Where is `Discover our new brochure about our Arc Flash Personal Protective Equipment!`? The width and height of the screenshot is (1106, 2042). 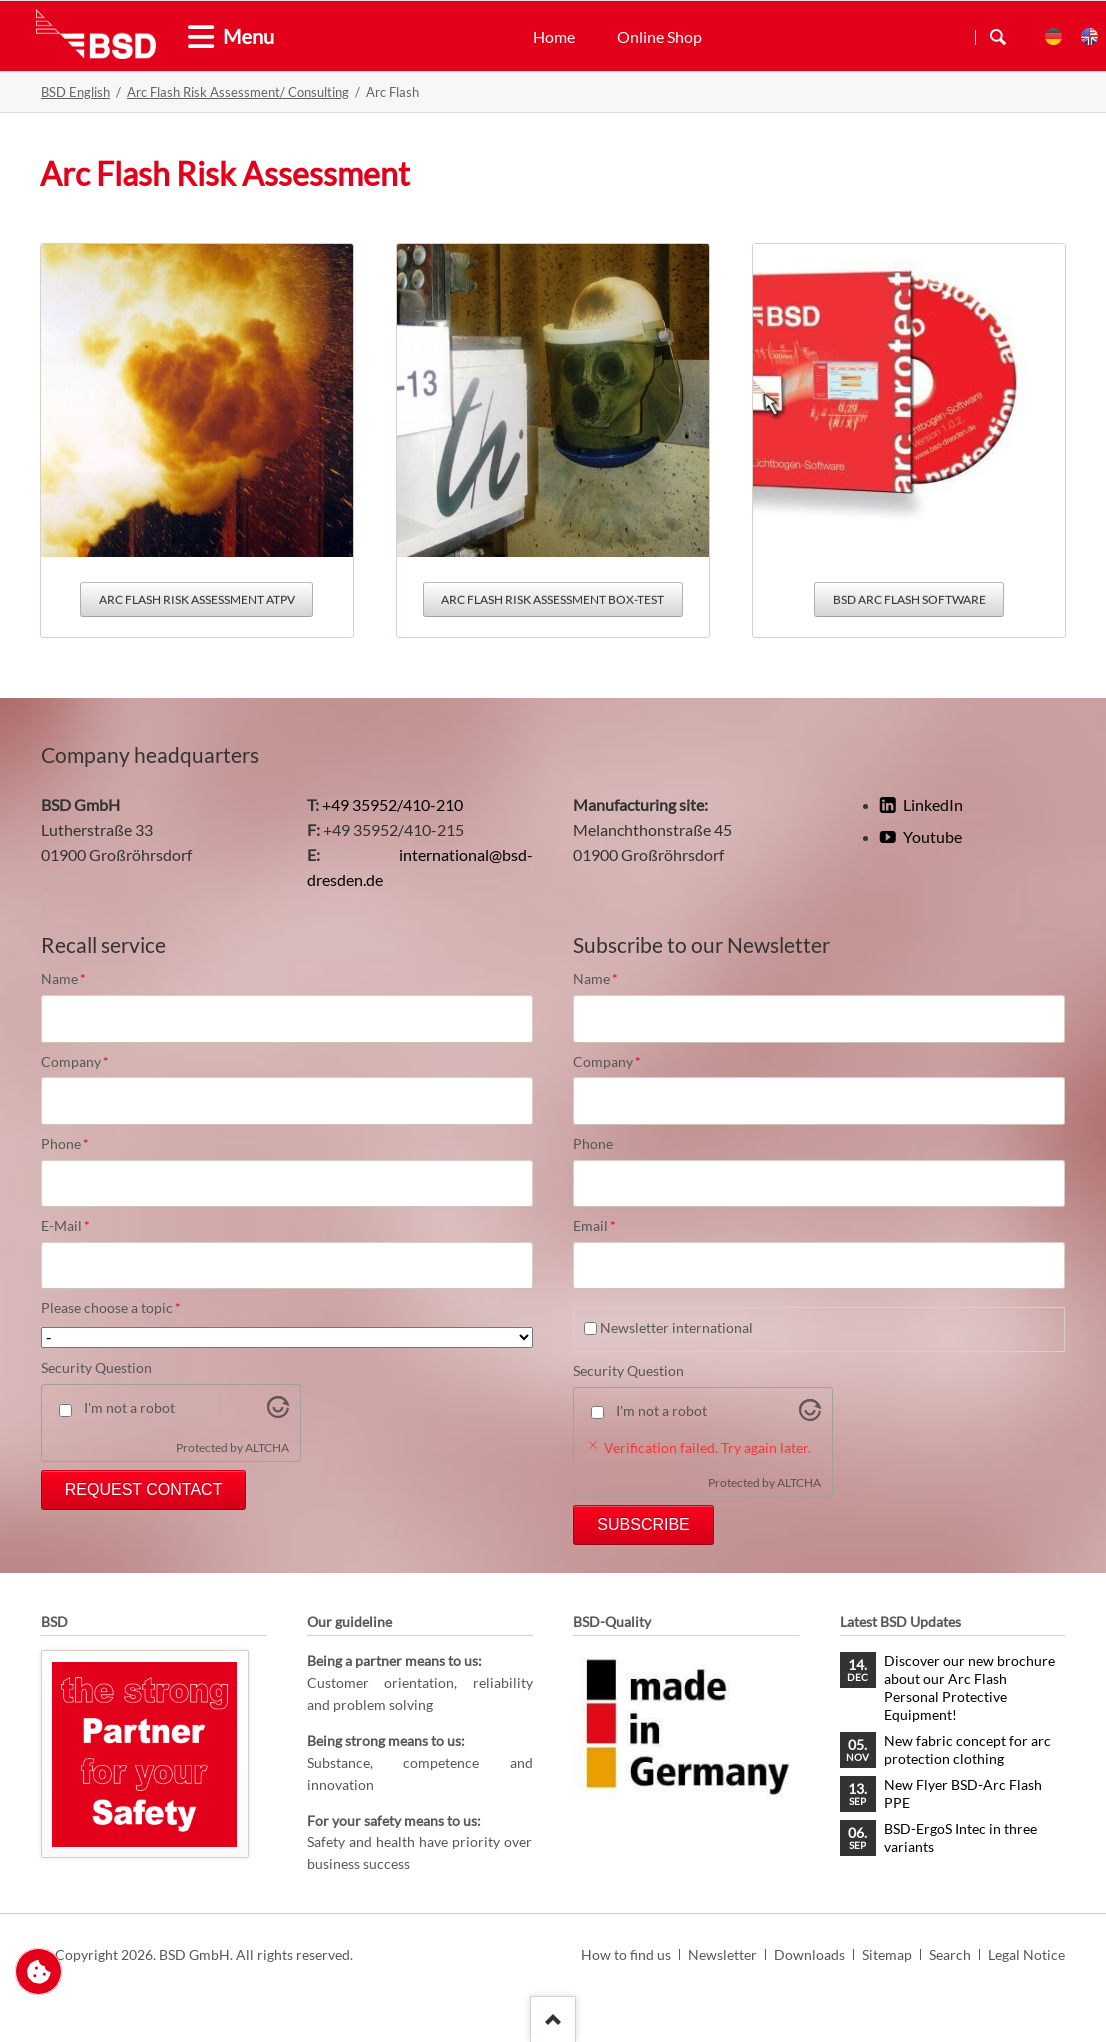
Discover our new brochure about our Arc Flash Personal Protective Equipment! is located at coordinates (969, 1687).